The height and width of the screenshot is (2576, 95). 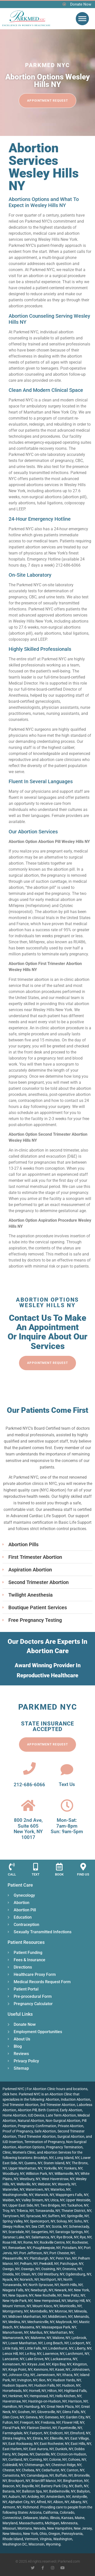 I want to click on Middletown, NY, so click(x=60, y=2317).